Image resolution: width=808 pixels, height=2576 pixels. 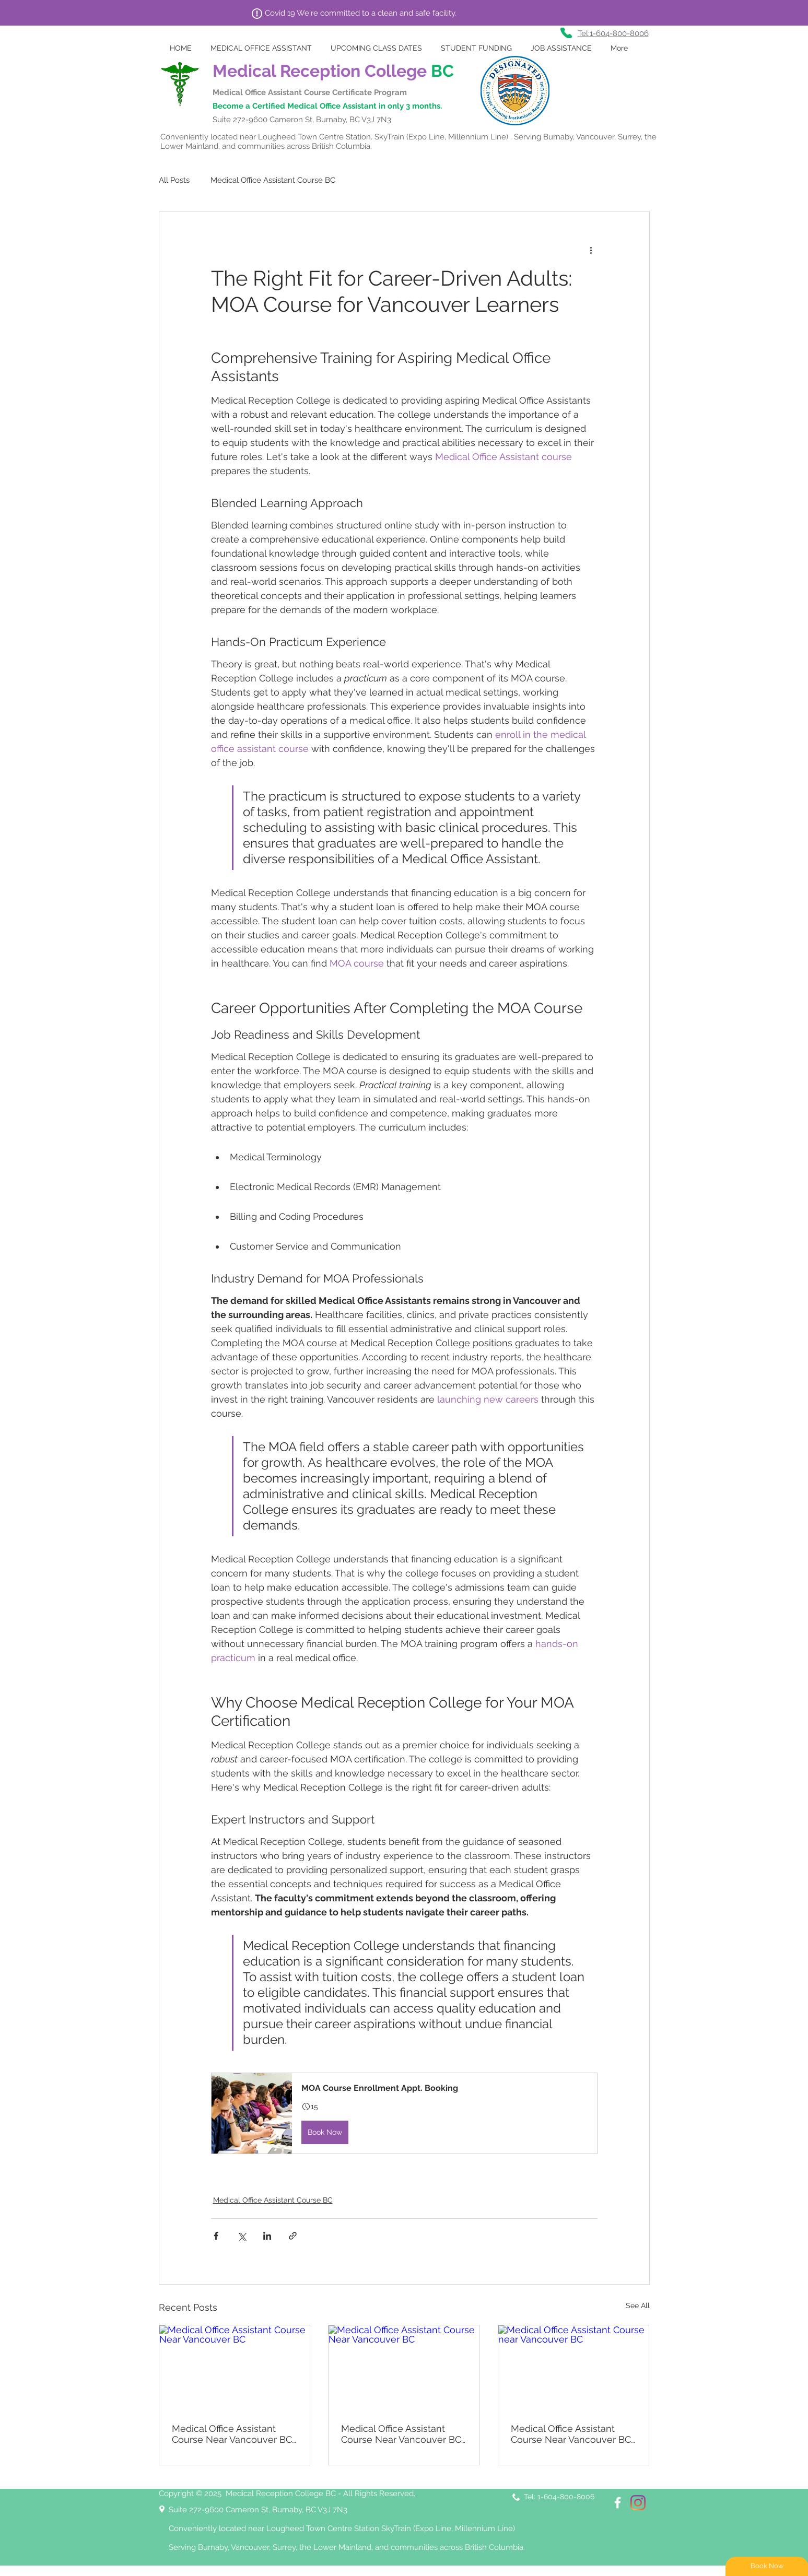 I want to click on Medical Office Assistant Course Near Vancouver BC: Start Working in BC’s Healthcare Facilities, so click(x=572, y=2434).